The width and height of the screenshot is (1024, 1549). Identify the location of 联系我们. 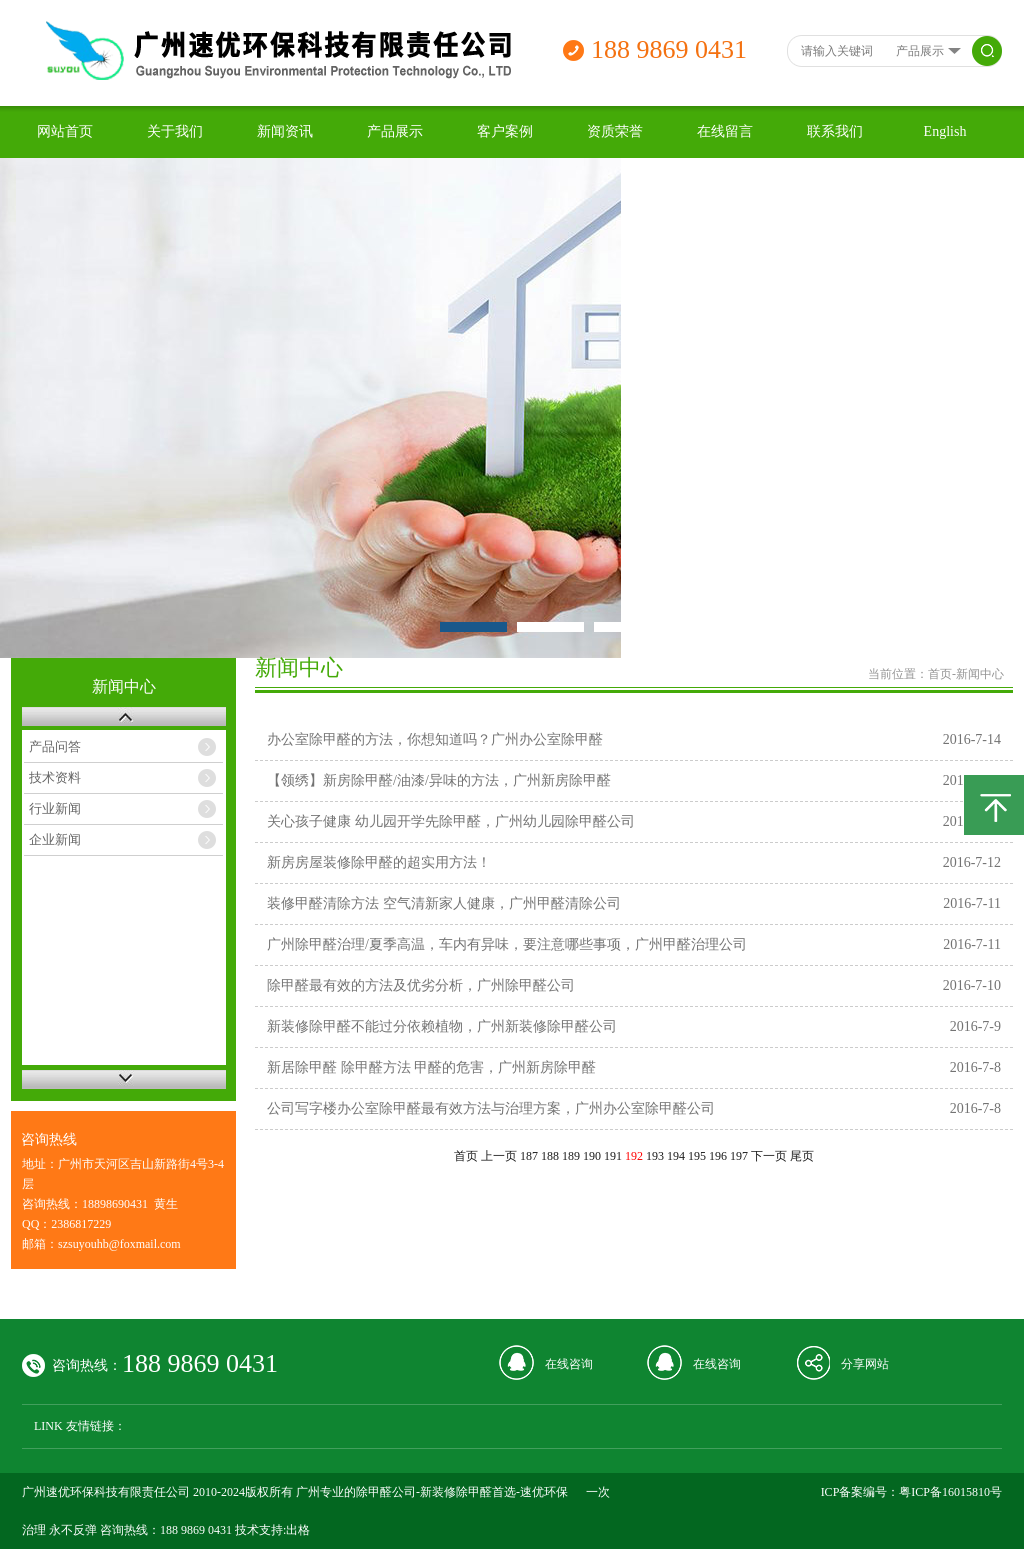
(835, 131).